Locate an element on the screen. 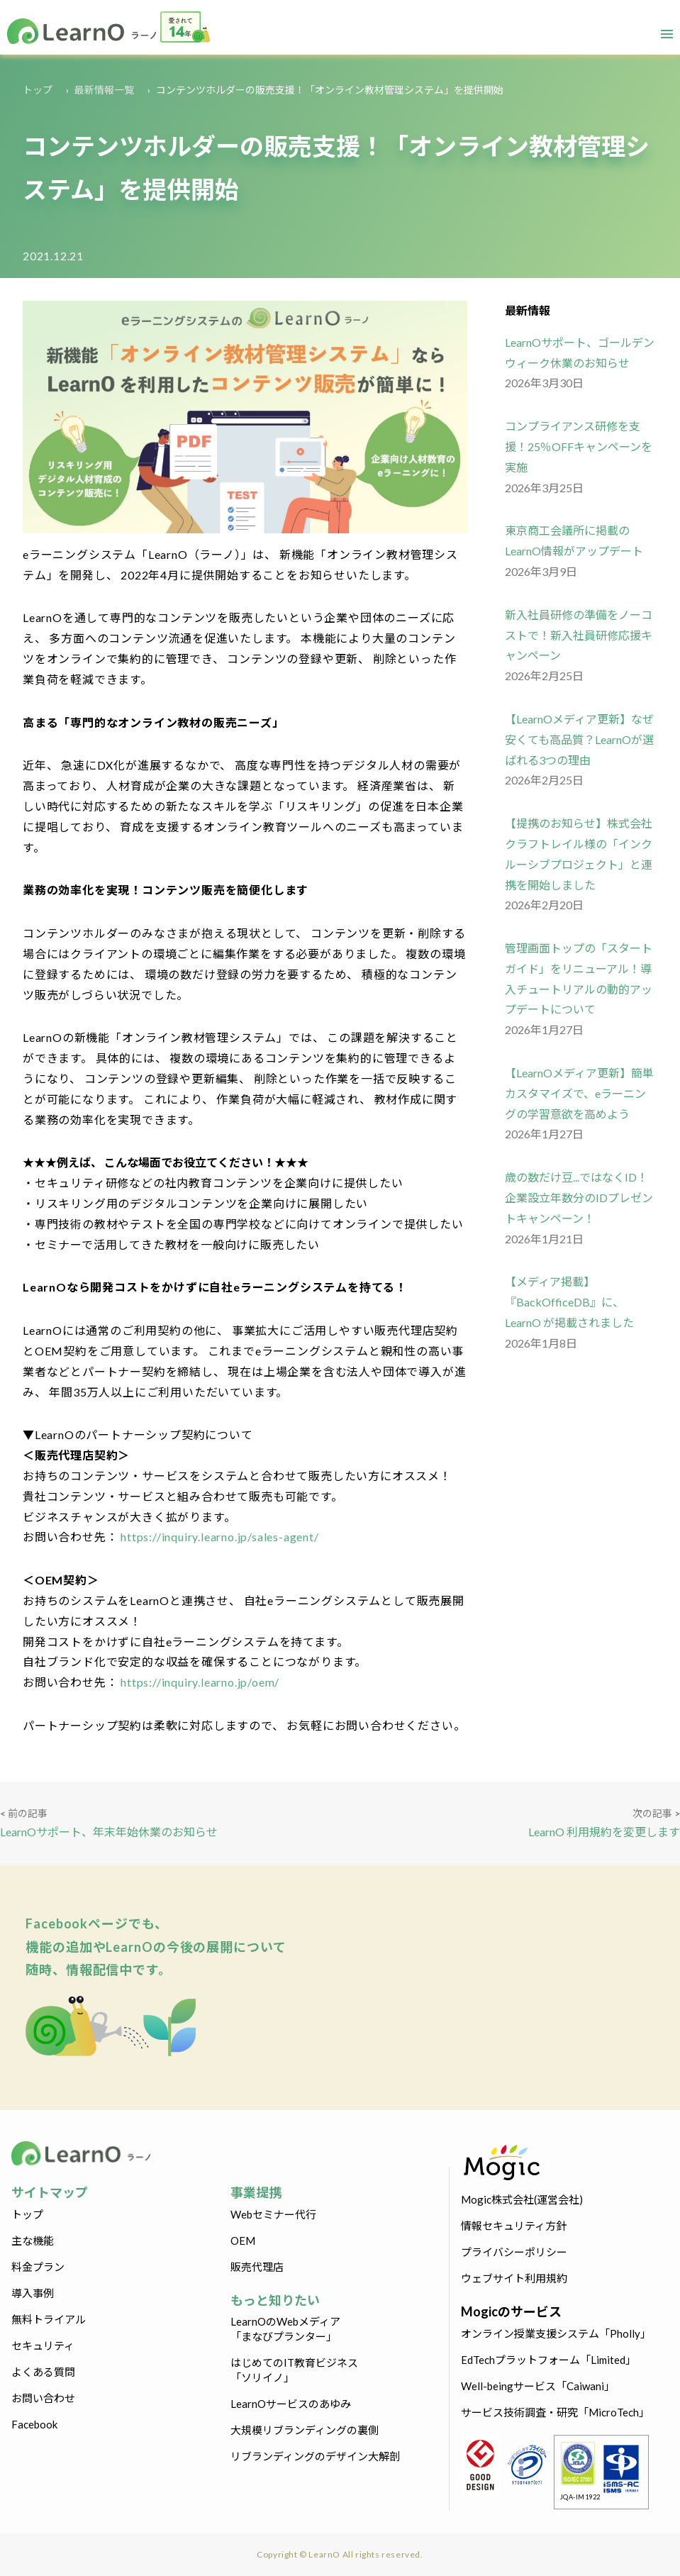  https://inquiry.learno.jp/oem/ is located at coordinates (198, 1682).